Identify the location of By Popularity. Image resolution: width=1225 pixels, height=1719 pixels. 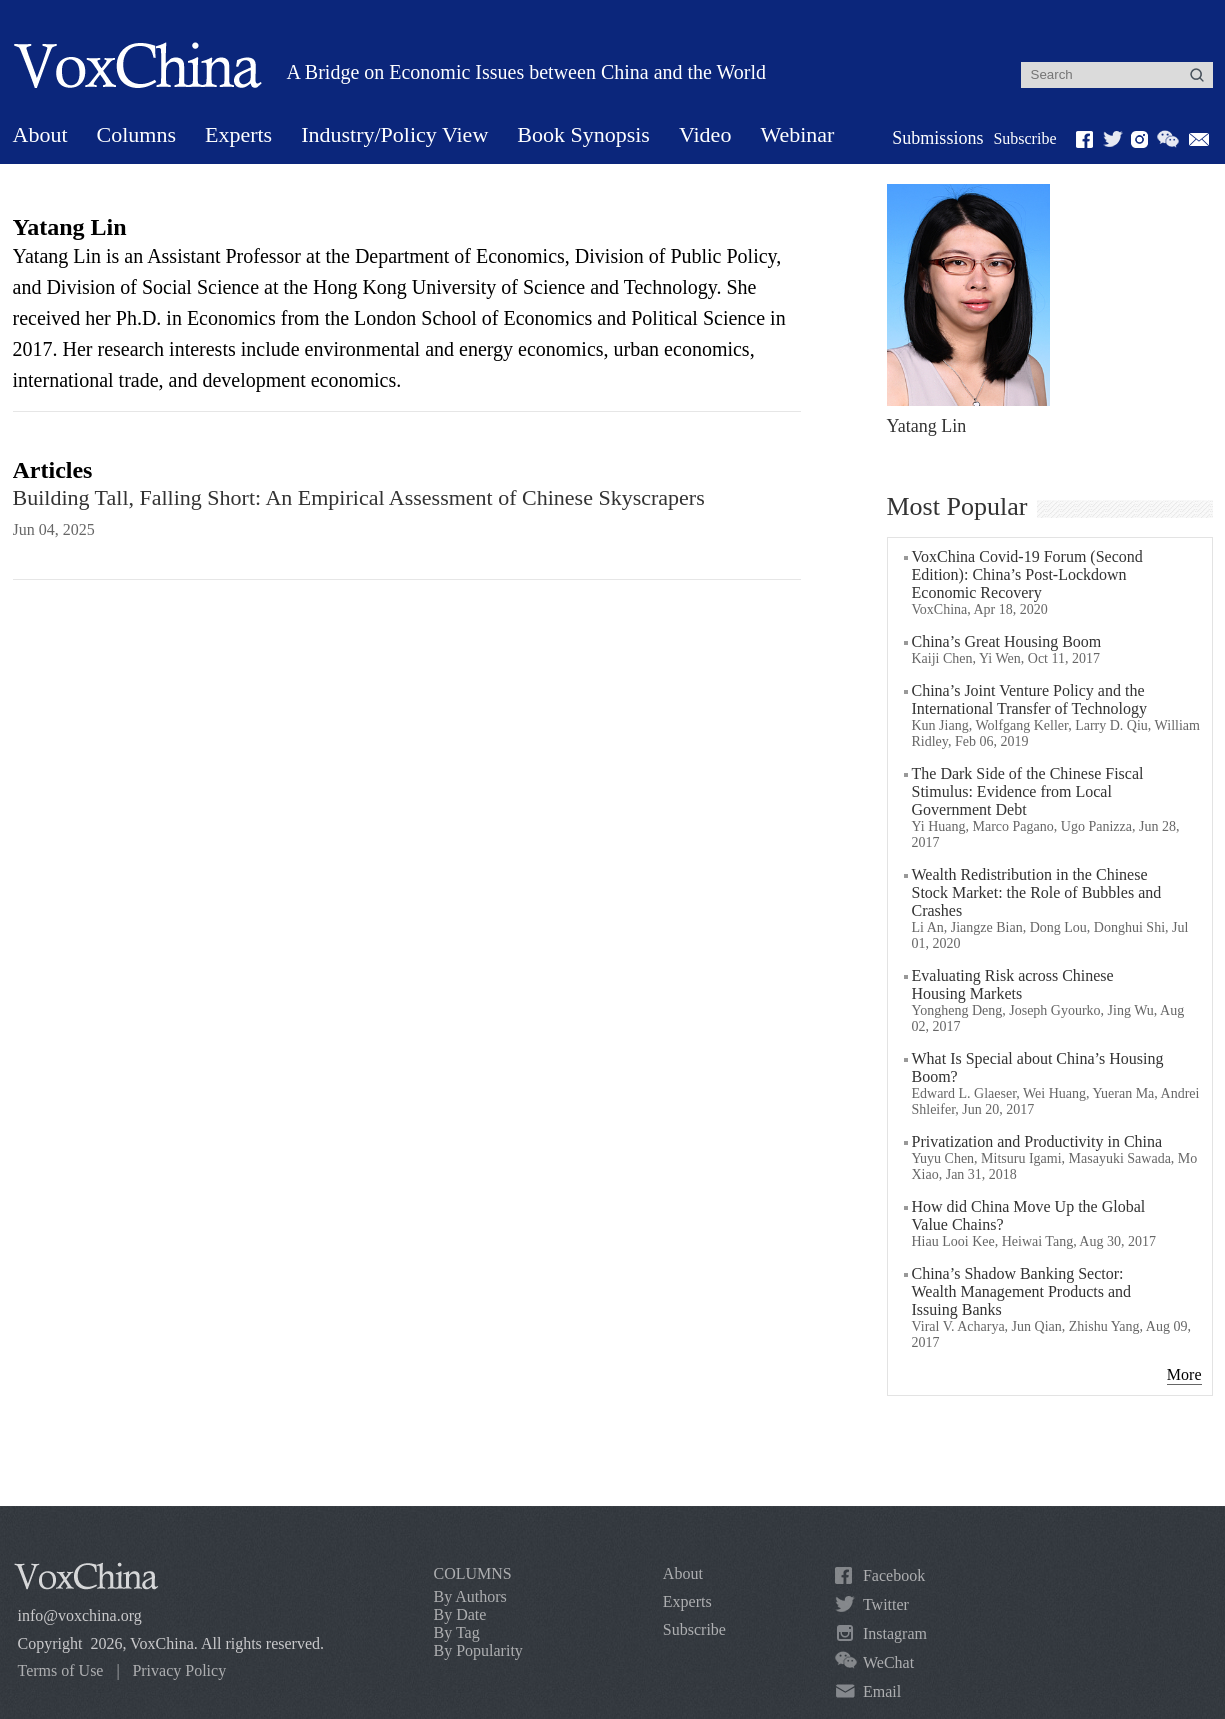
(478, 1650).